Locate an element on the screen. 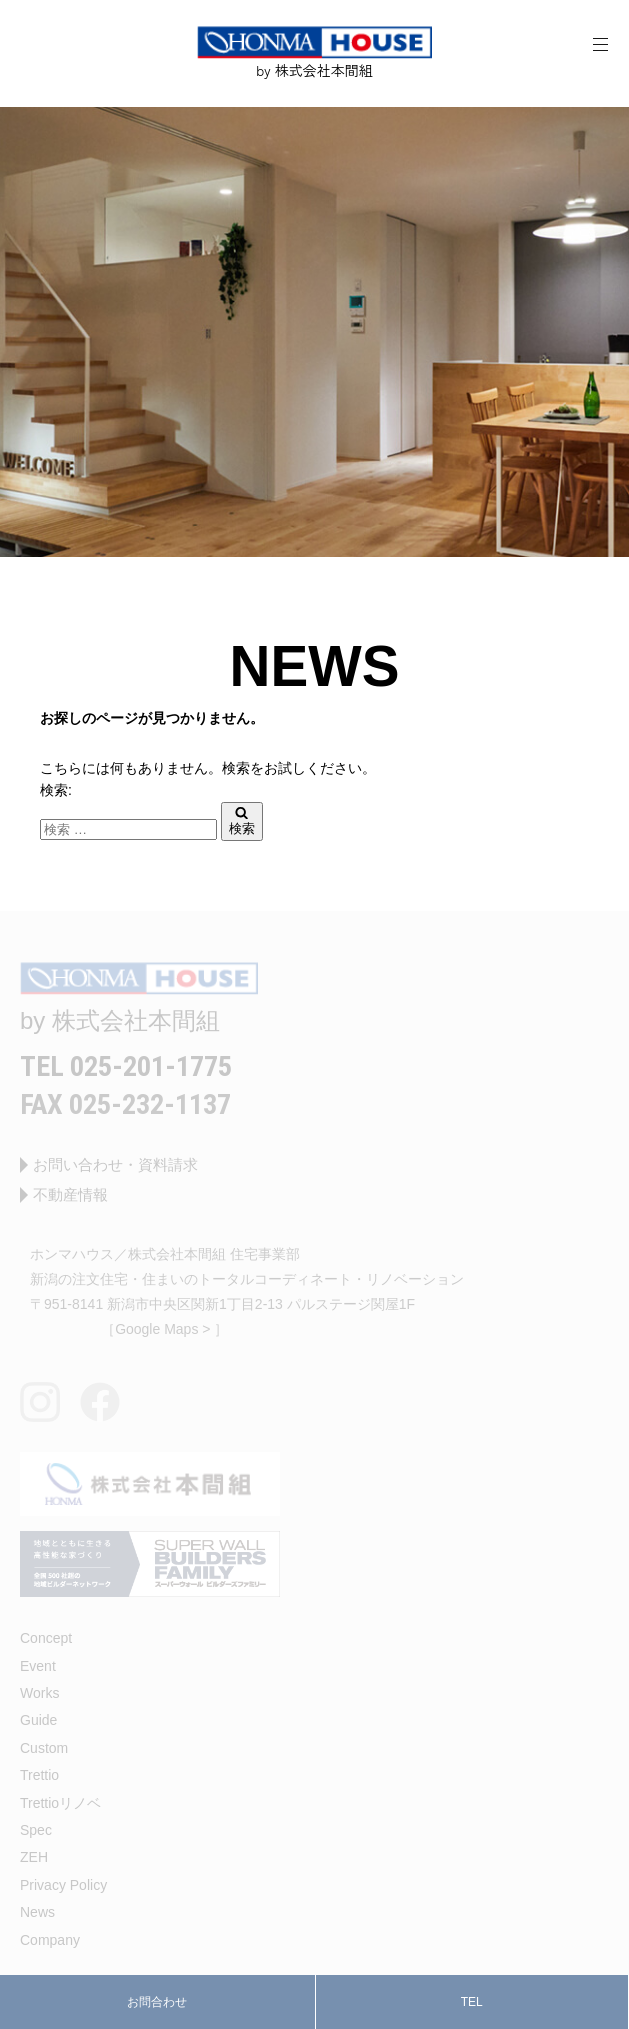 The height and width of the screenshot is (2029, 629). TEL is located at coordinates (472, 2002).